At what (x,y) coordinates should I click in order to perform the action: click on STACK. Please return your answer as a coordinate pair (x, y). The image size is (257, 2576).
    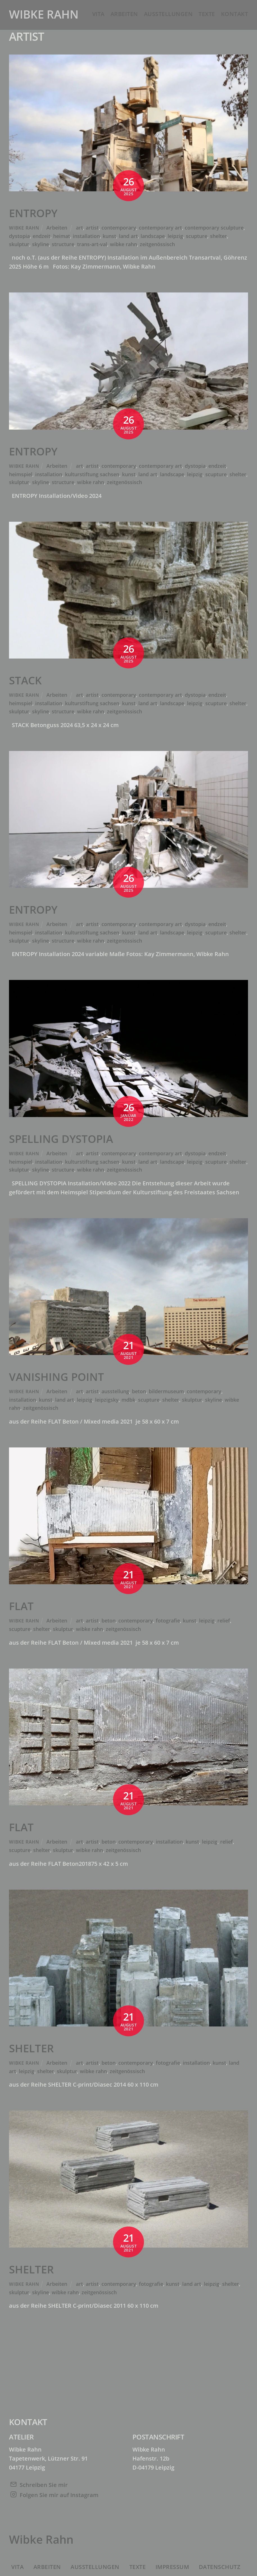
    Looking at the image, I should click on (25, 680).